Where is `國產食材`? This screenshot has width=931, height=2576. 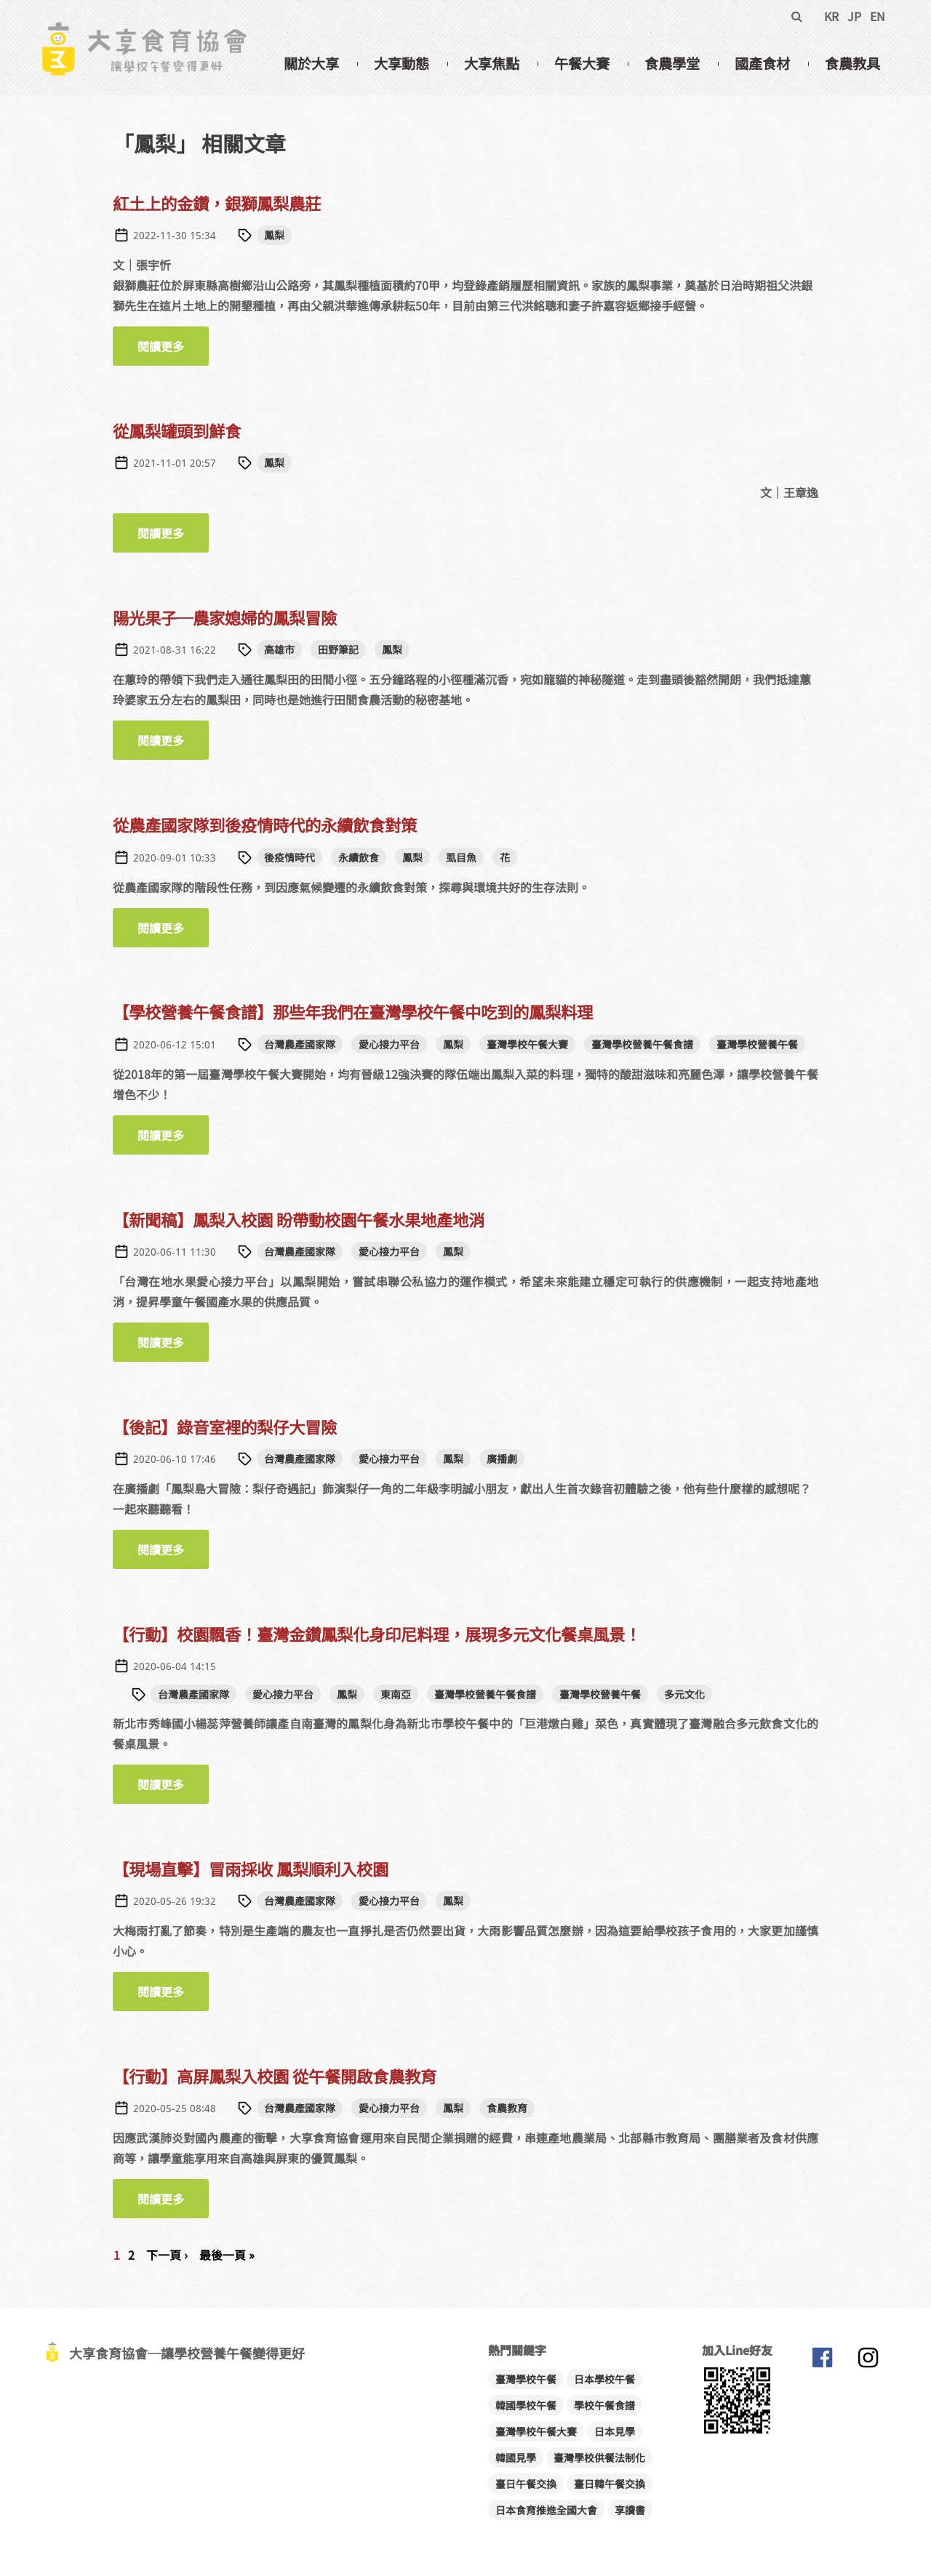
國產食材 is located at coordinates (762, 63).